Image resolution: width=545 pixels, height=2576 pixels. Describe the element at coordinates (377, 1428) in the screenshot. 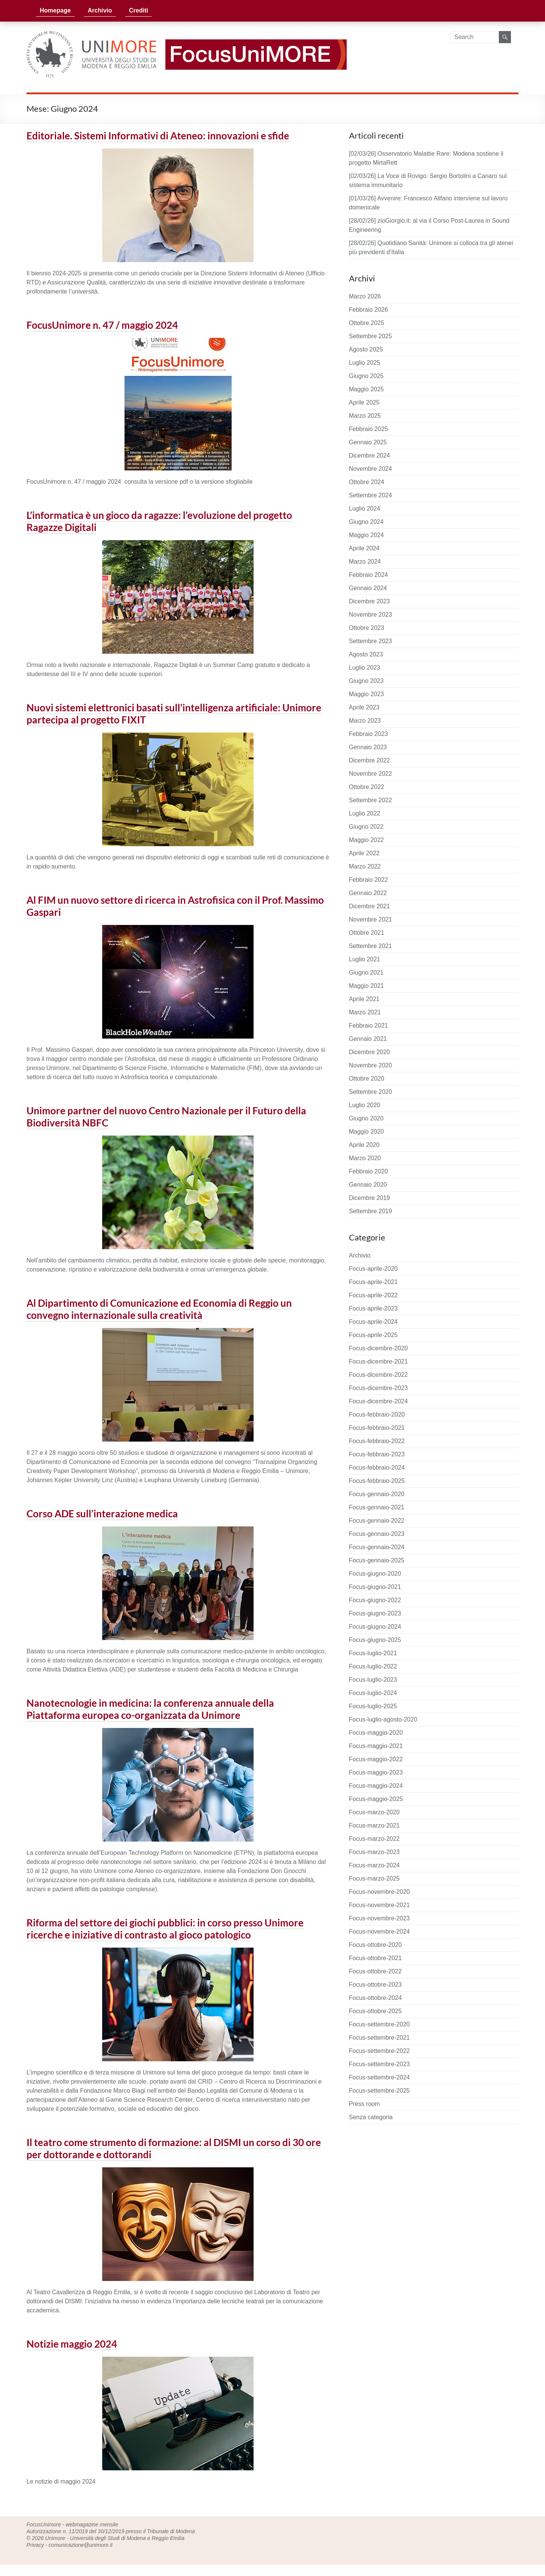

I see `Focus-febbraio-2021` at that location.